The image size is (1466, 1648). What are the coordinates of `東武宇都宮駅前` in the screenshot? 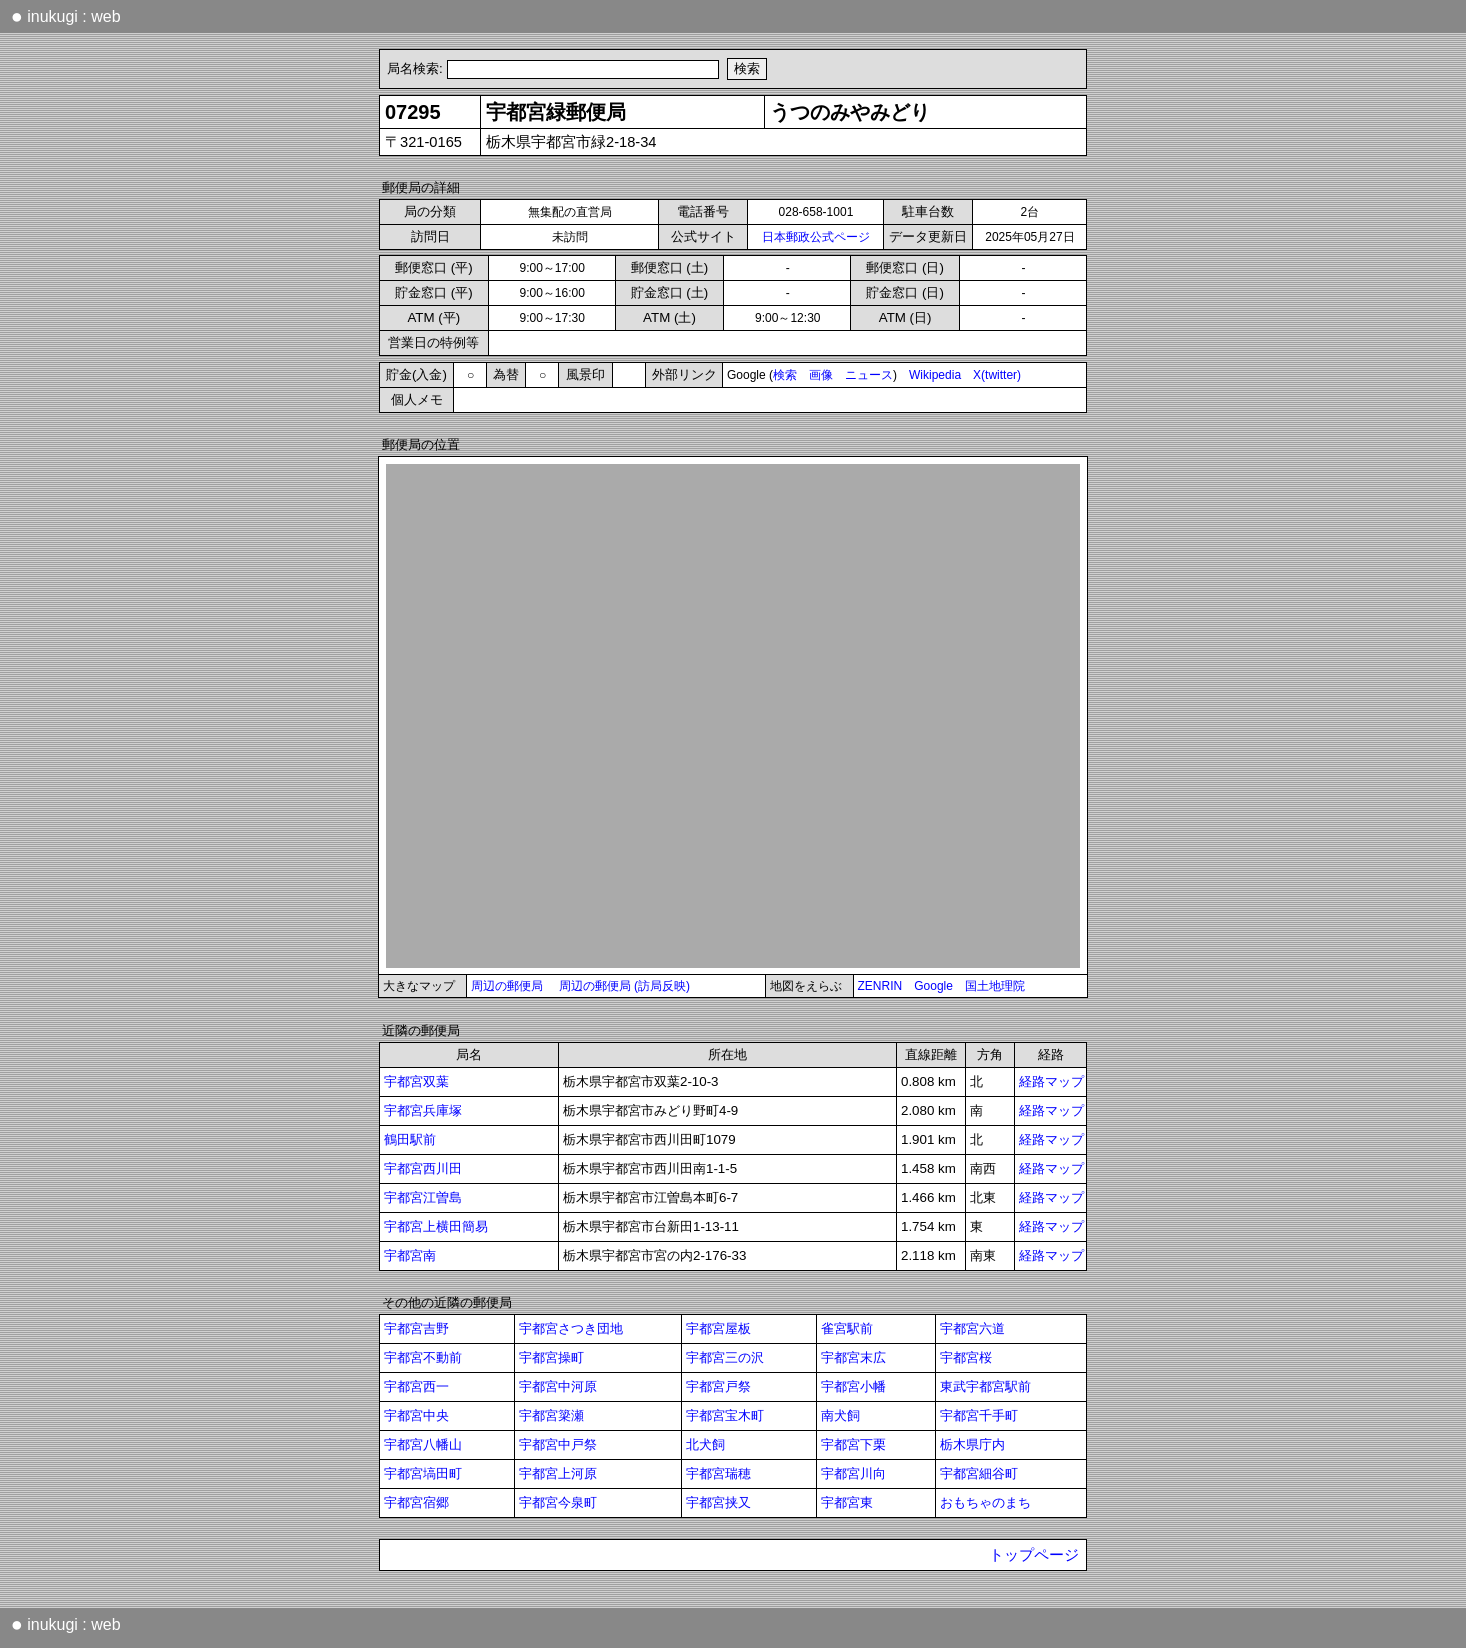 It's located at (985, 1386).